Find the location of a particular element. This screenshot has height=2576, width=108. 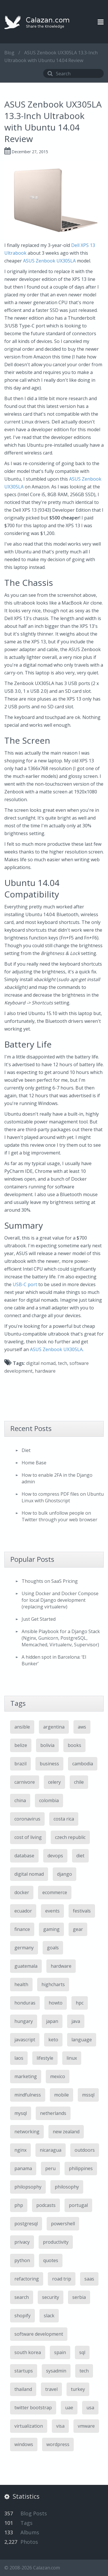

nicaragua is located at coordinates (50, 2150).